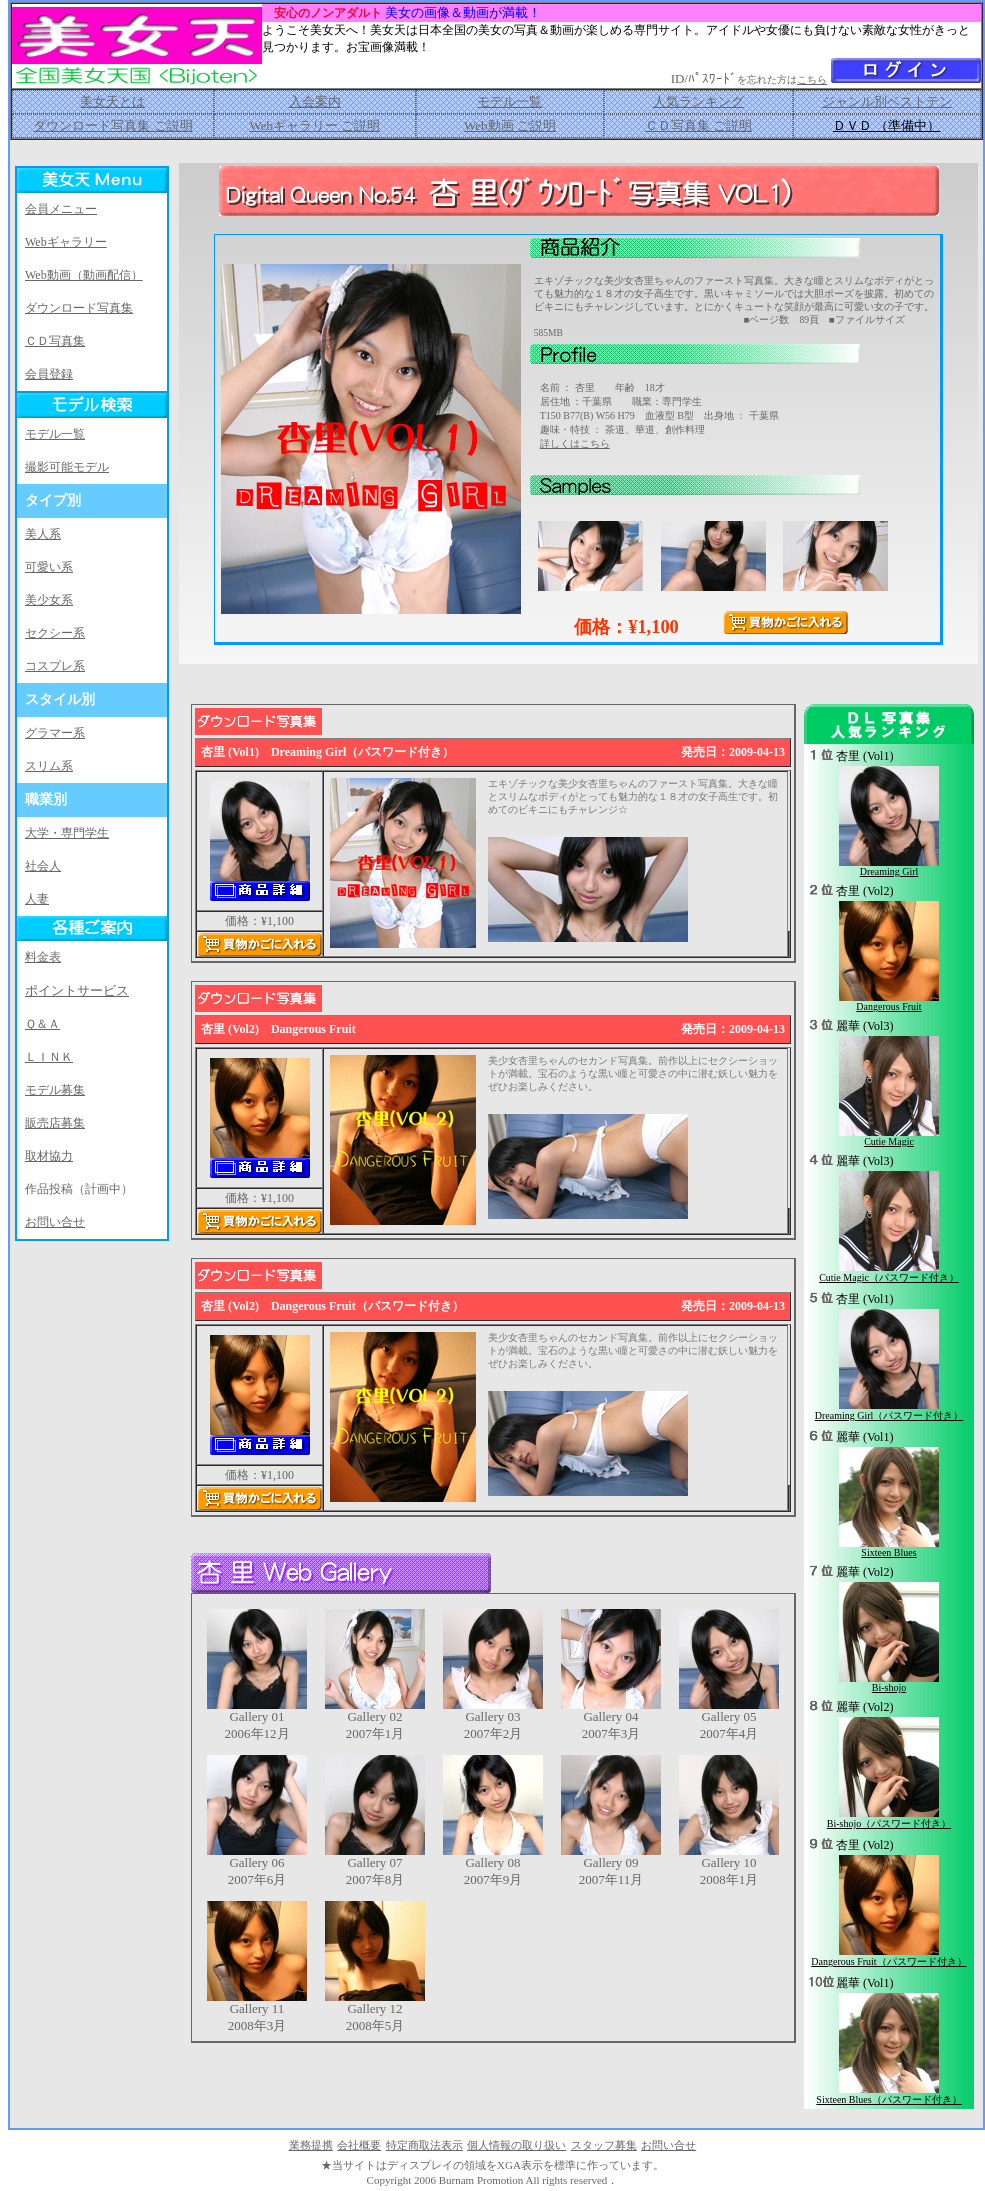 The width and height of the screenshot is (985, 2191). What do you see at coordinates (888, 1006) in the screenshot?
I see `Dangerous Fruit` at bounding box center [888, 1006].